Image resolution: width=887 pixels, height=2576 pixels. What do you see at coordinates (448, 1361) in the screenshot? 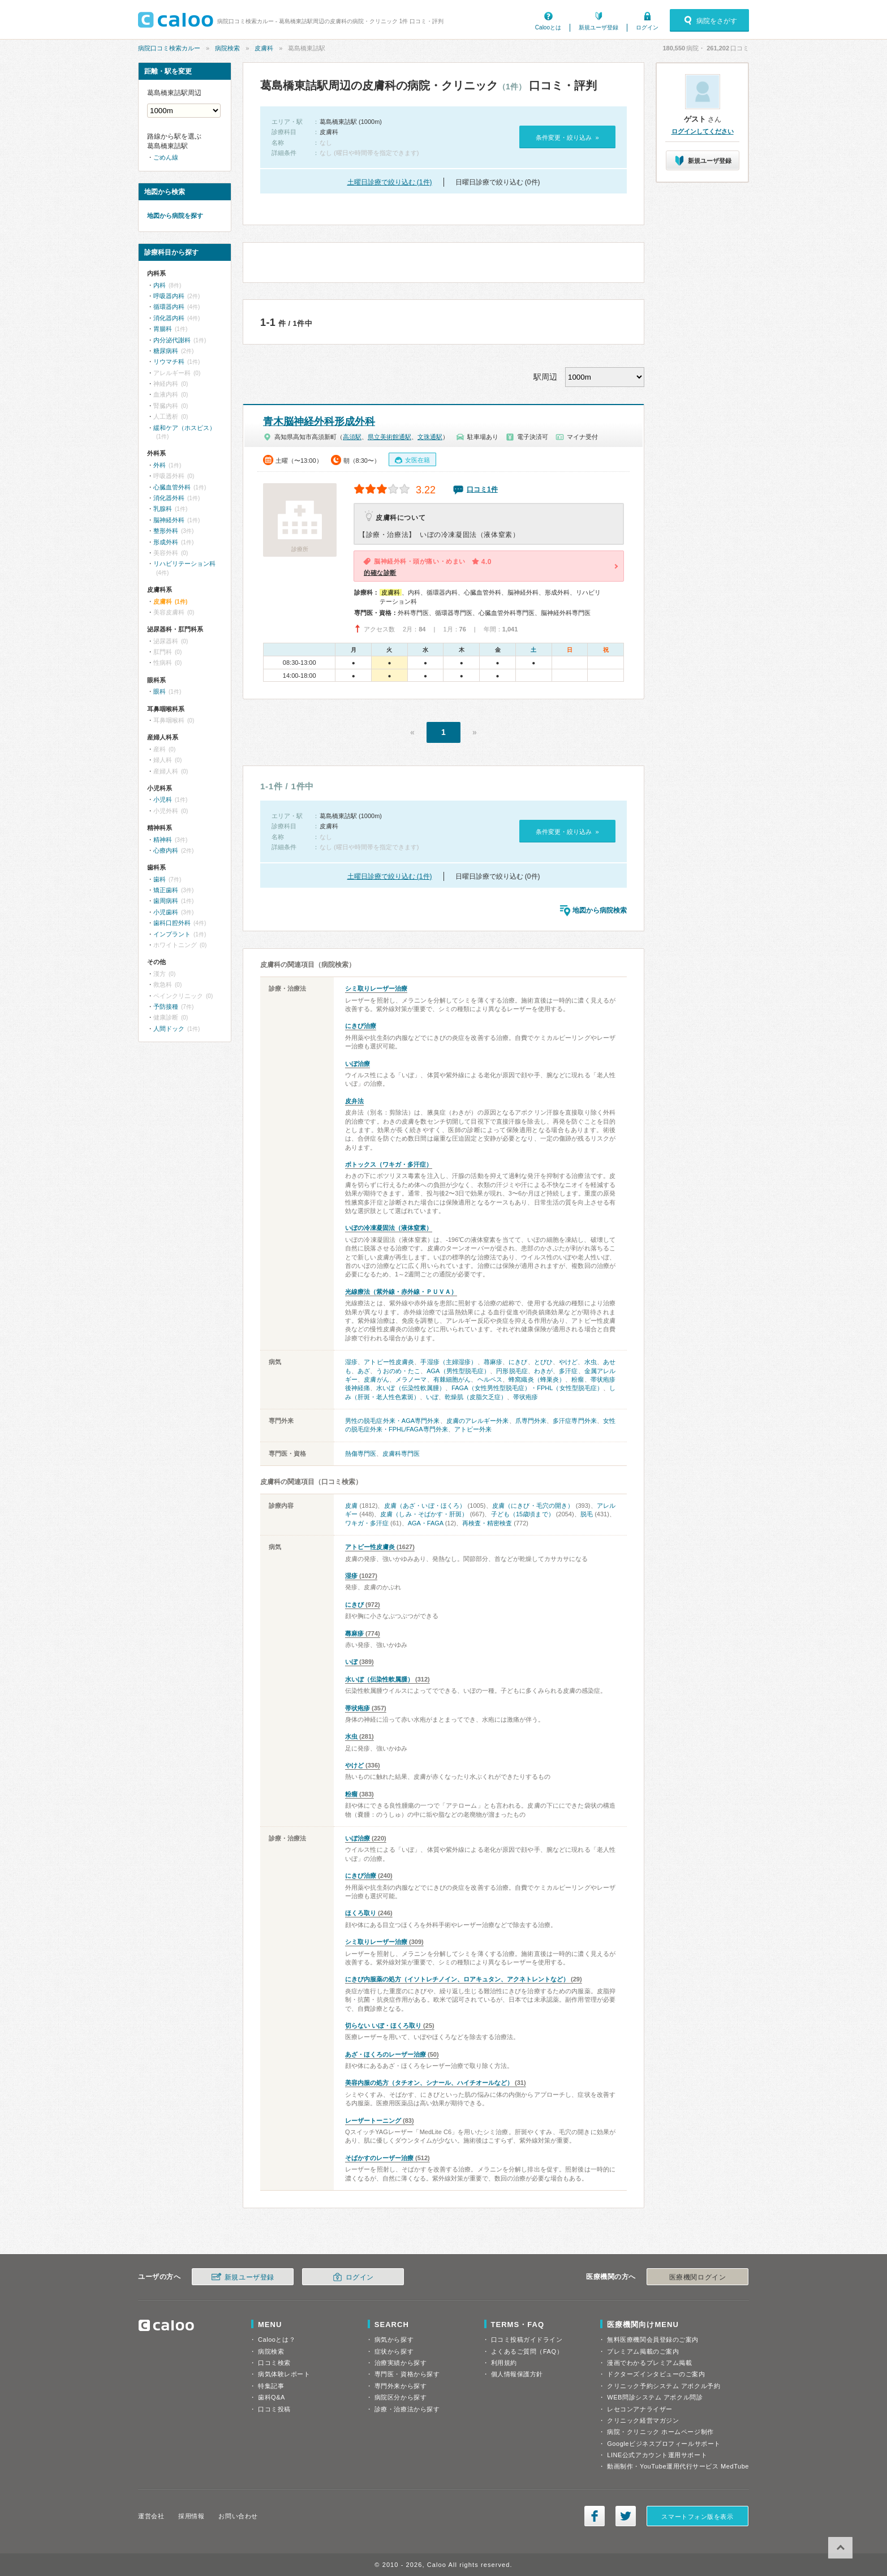
I see `手湿疹（主婦湿疹）` at bounding box center [448, 1361].